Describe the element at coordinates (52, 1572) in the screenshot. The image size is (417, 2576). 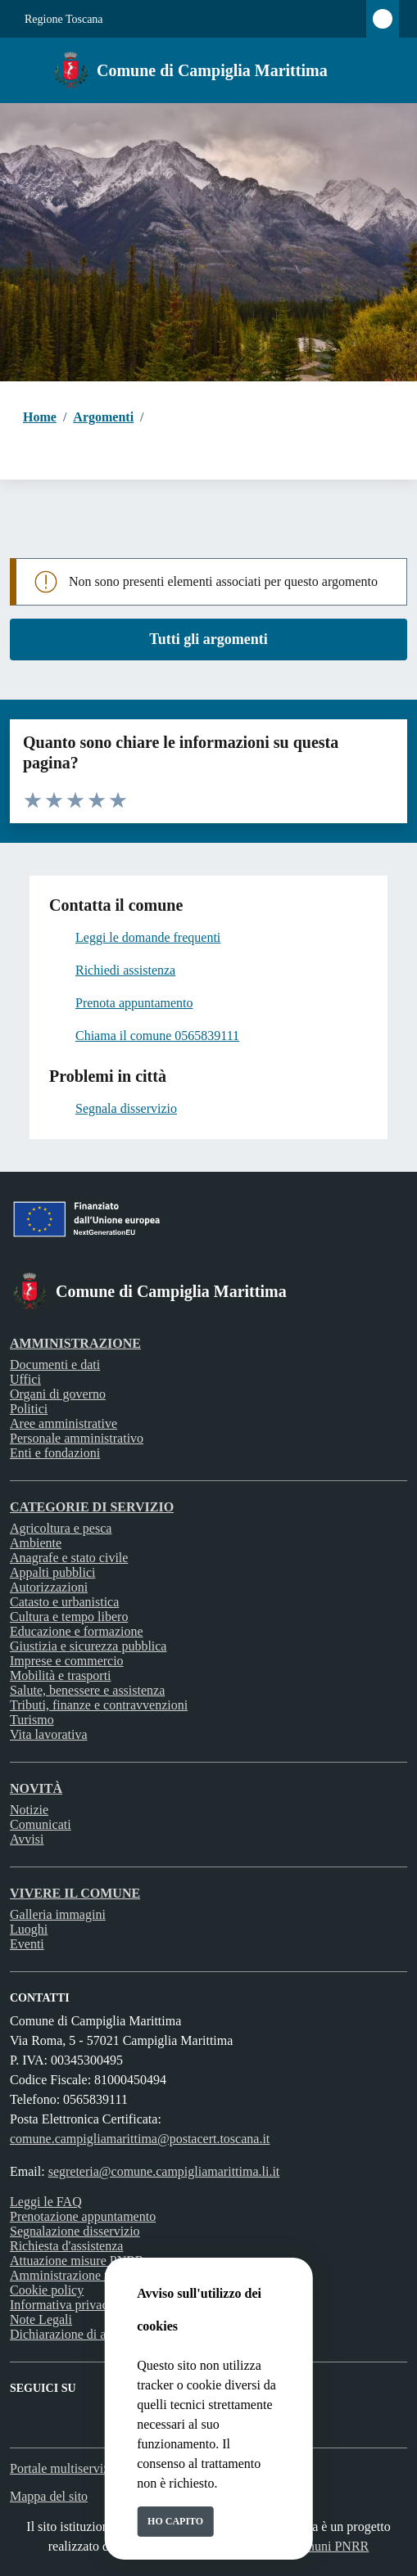
I see `Appalti pubblici` at that location.